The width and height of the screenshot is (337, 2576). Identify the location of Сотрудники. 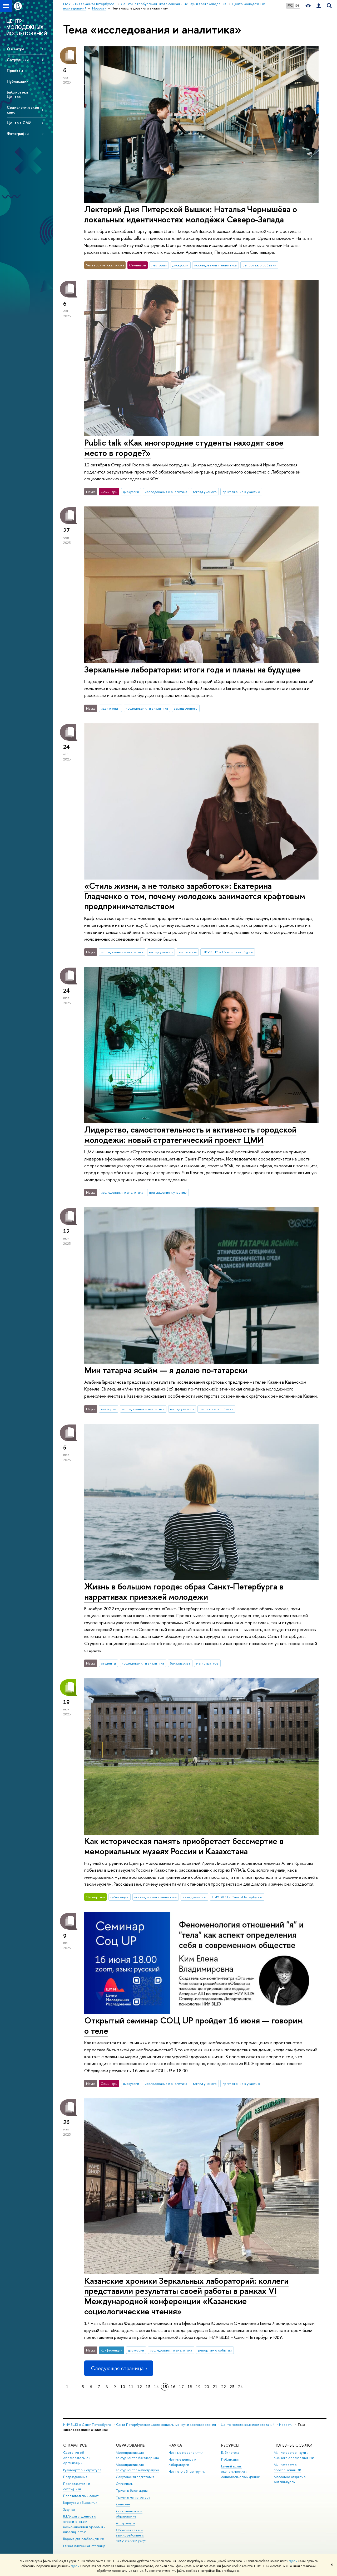
(18, 59).